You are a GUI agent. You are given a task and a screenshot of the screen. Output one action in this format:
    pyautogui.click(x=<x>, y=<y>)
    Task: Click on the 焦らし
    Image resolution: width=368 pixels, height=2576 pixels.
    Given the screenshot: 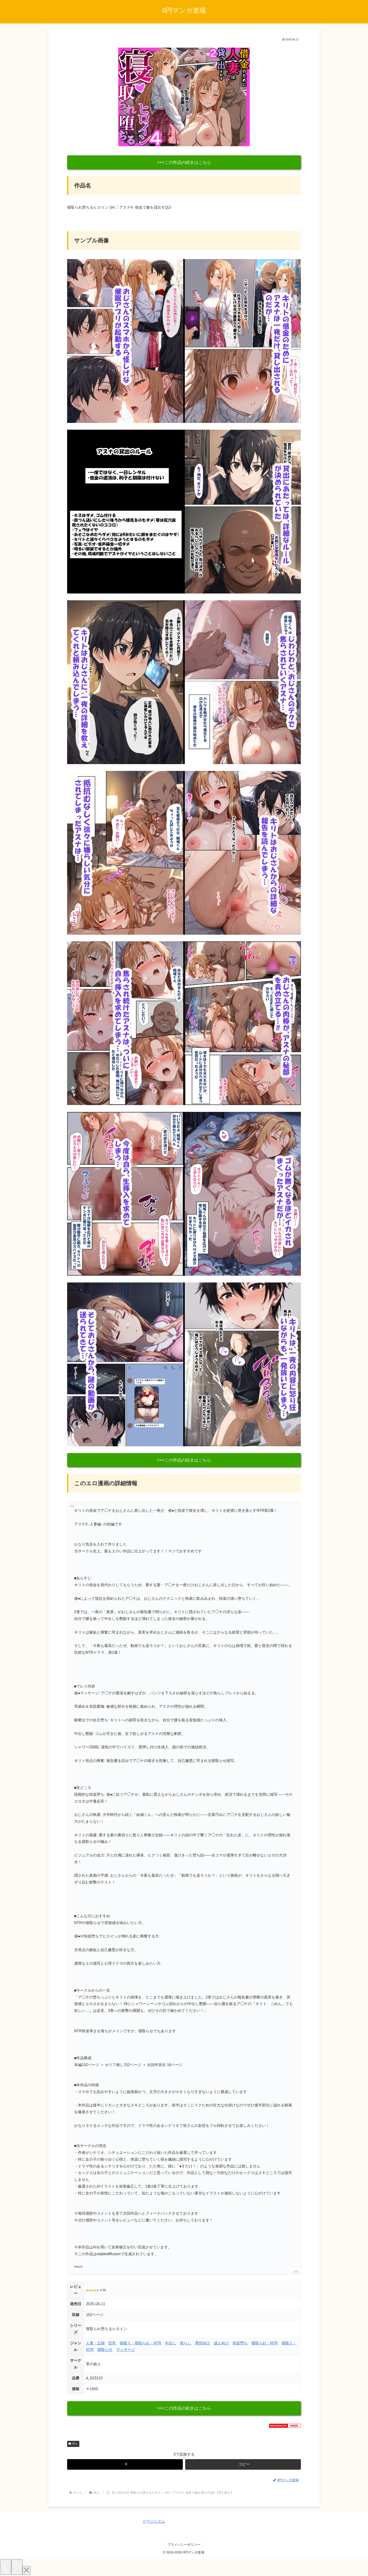 What is the action you would take?
    pyautogui.click(x=185, y=2343)
    